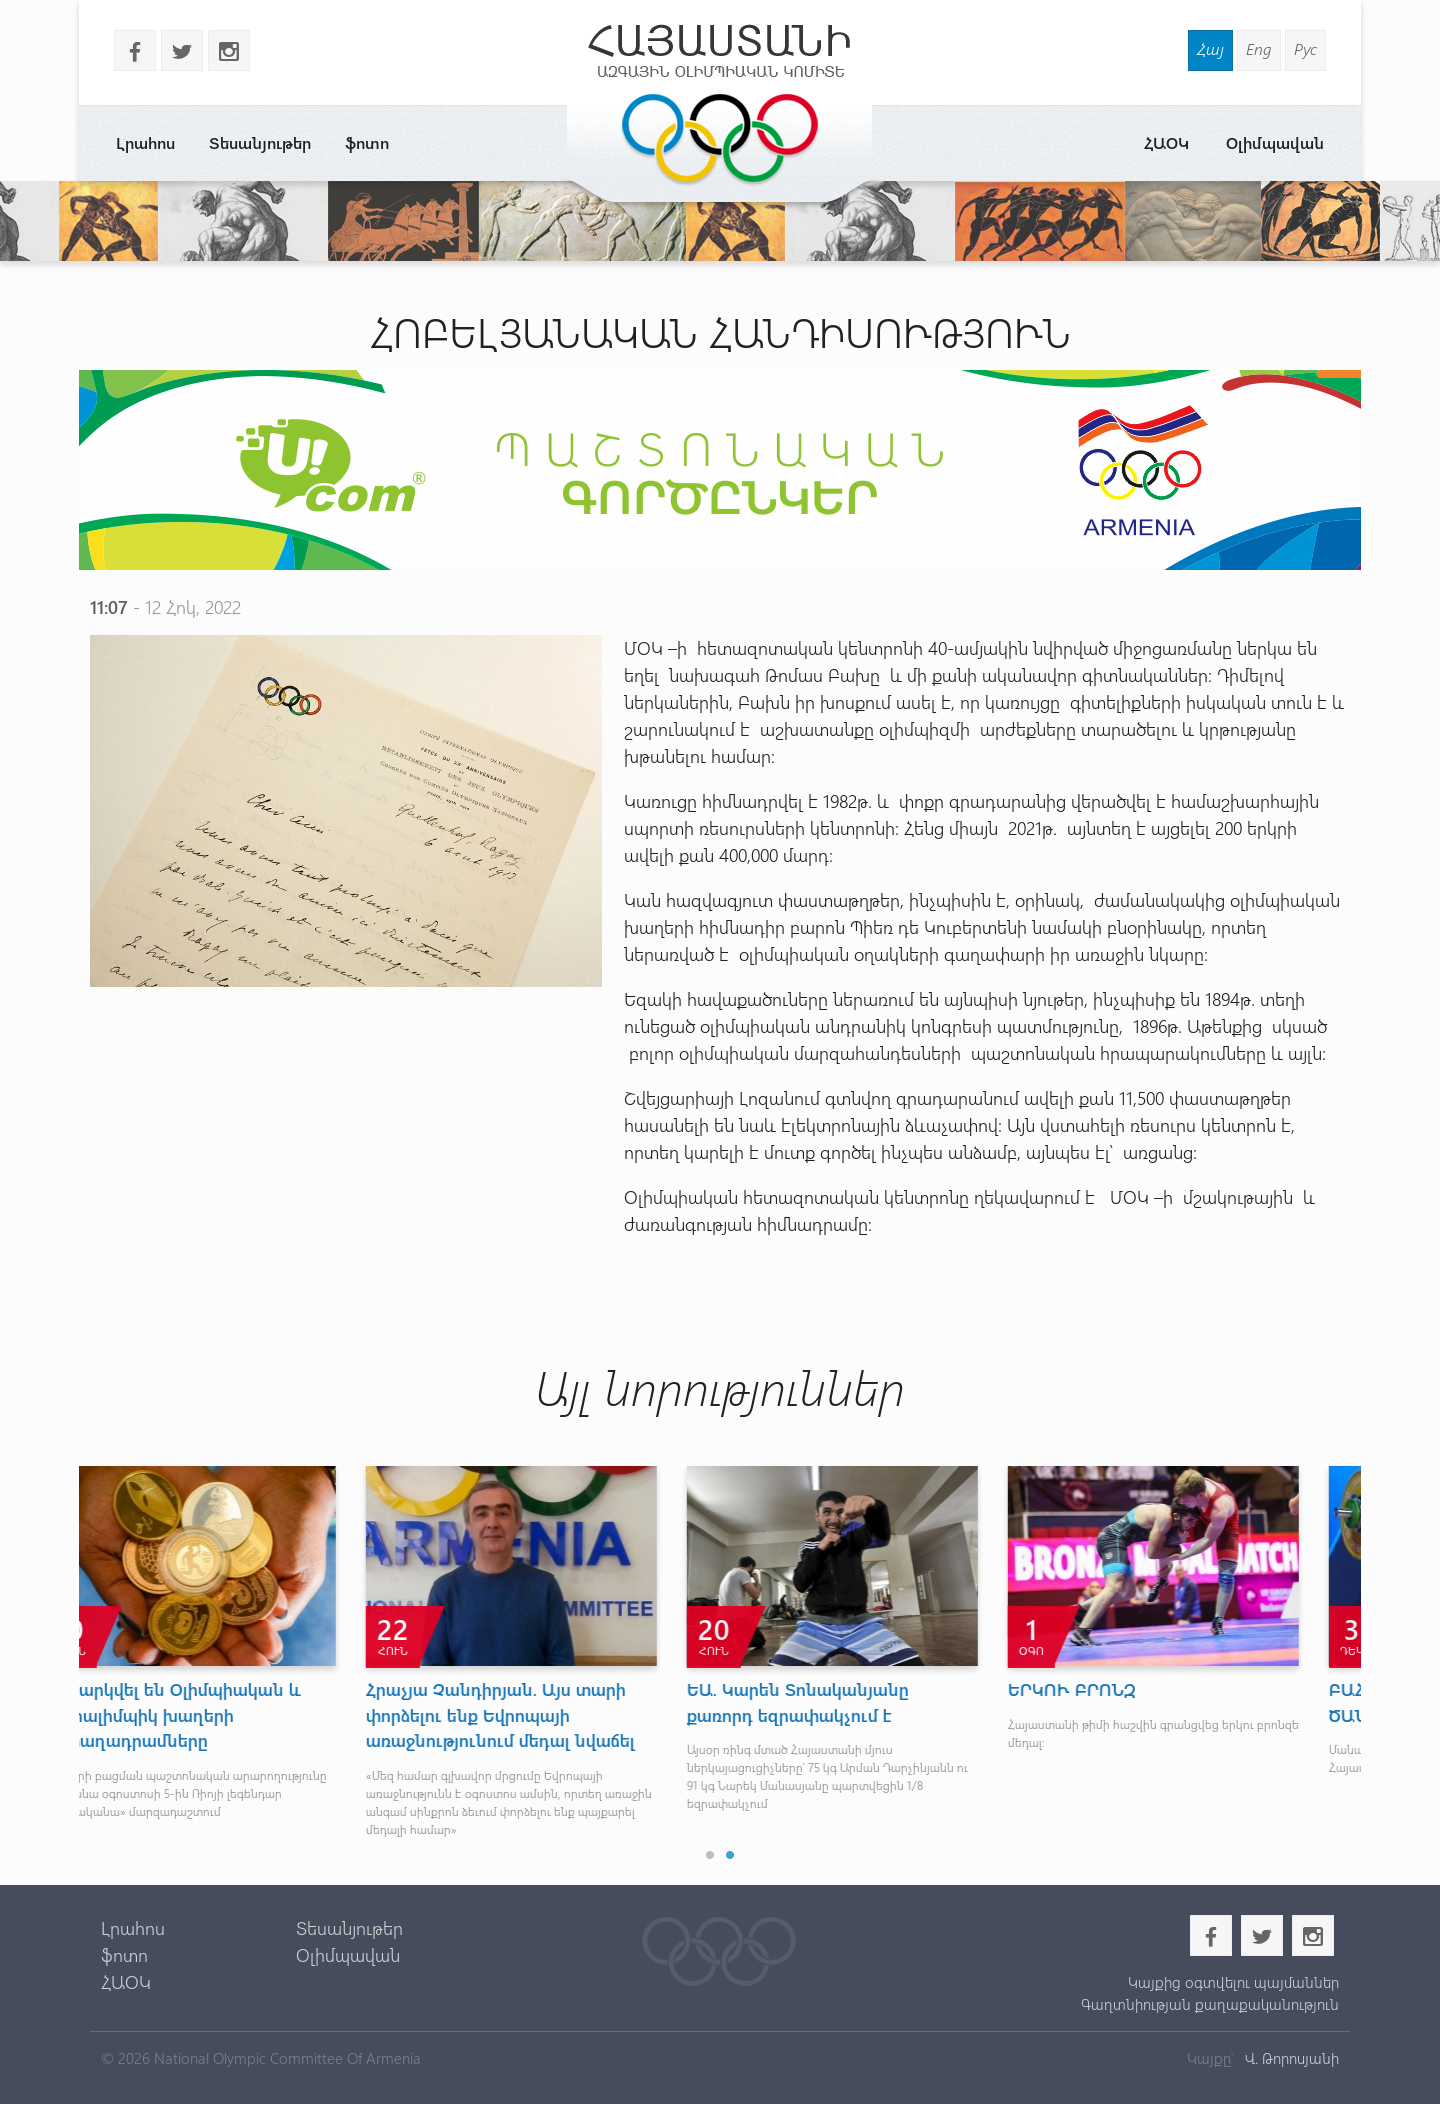 The width and height of the screenshot is (1440, 2104). I want to click on Օլիմպավան, so click(1275, 142).